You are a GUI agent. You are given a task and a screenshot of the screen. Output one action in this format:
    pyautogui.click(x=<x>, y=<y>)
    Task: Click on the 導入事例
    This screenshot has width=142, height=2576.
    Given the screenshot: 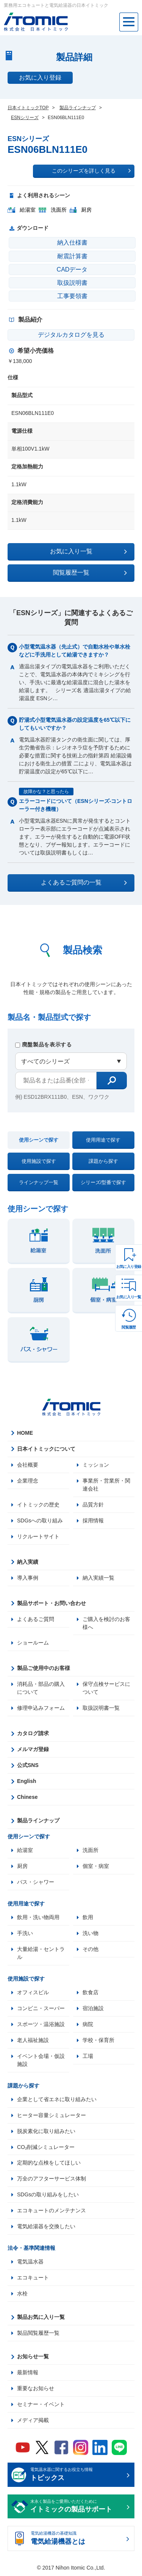 What is the action you would take?
    pyautogui.click(x=27, y=1578)
    